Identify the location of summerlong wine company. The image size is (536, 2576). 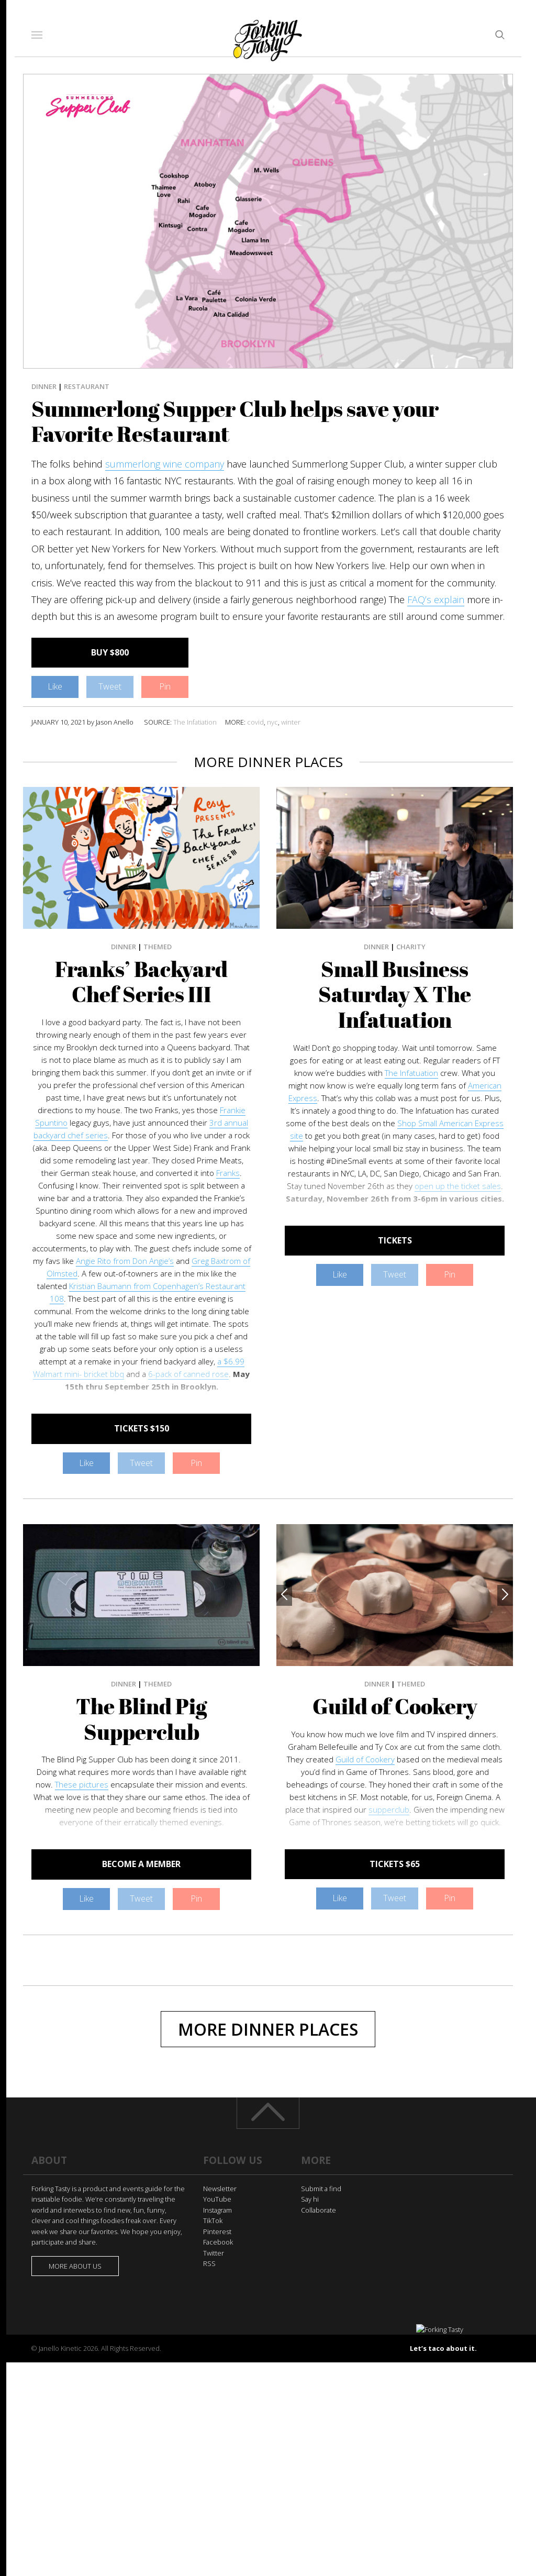
(164, 464).